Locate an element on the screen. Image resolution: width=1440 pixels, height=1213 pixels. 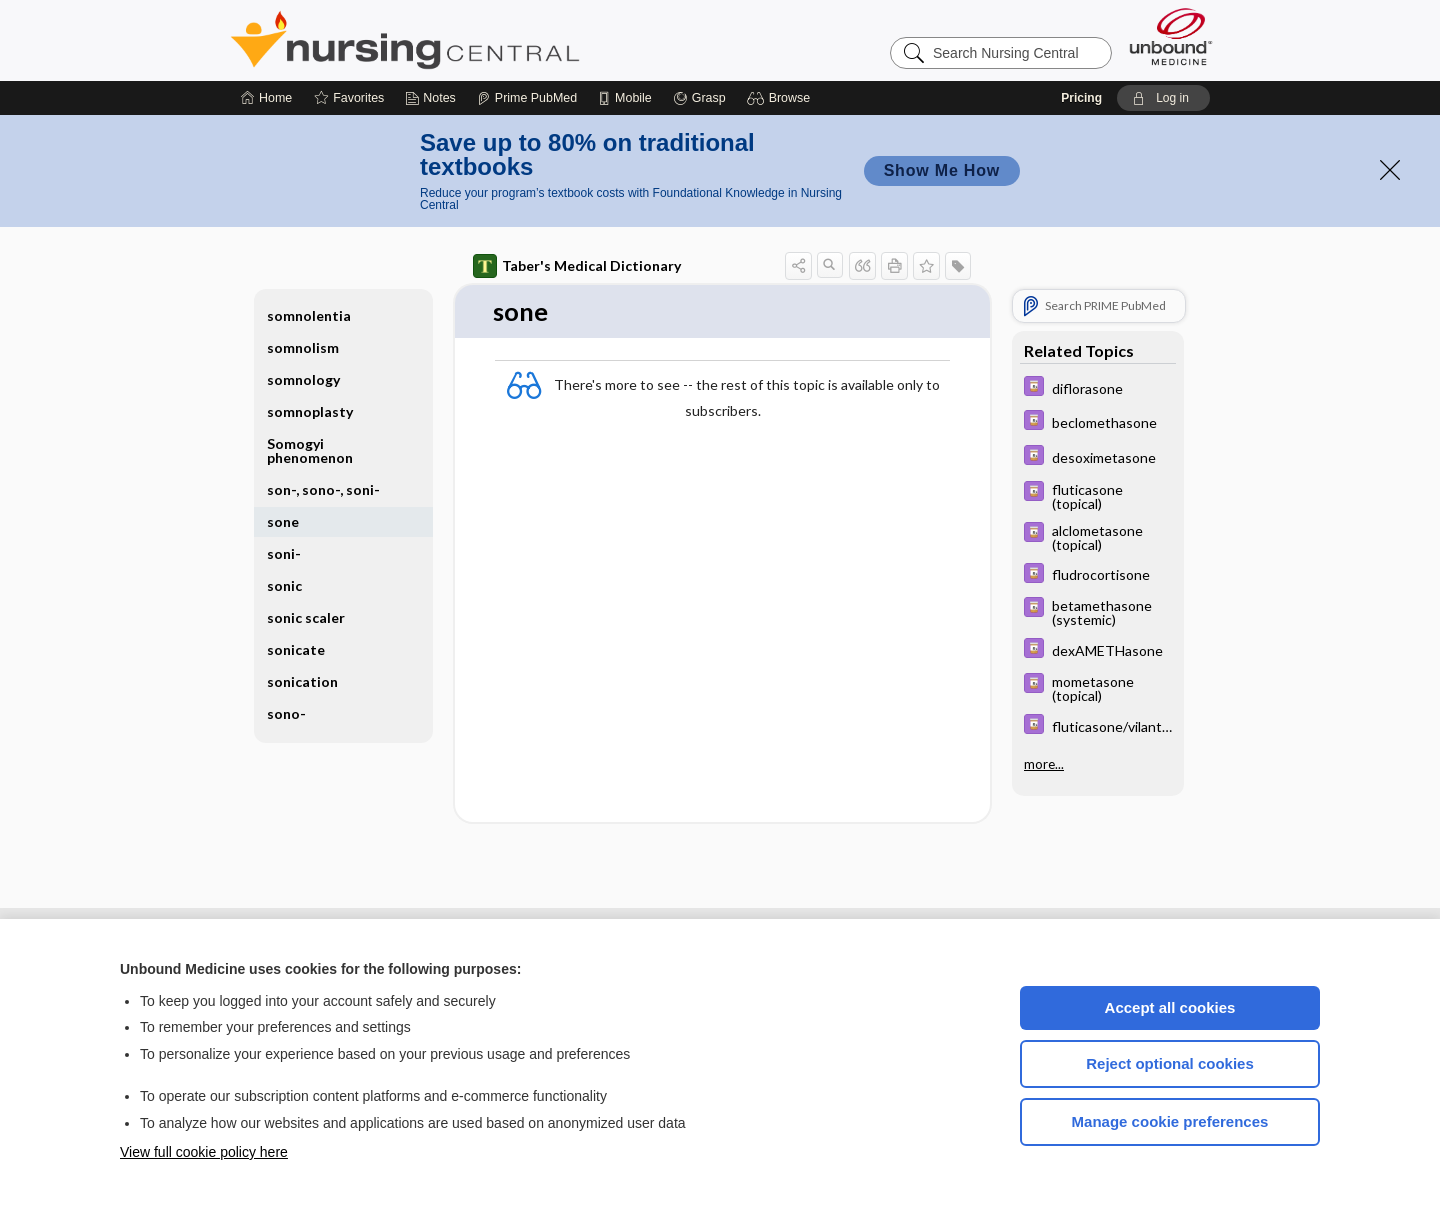
[Grasp] is located at coordinates (699, 98).